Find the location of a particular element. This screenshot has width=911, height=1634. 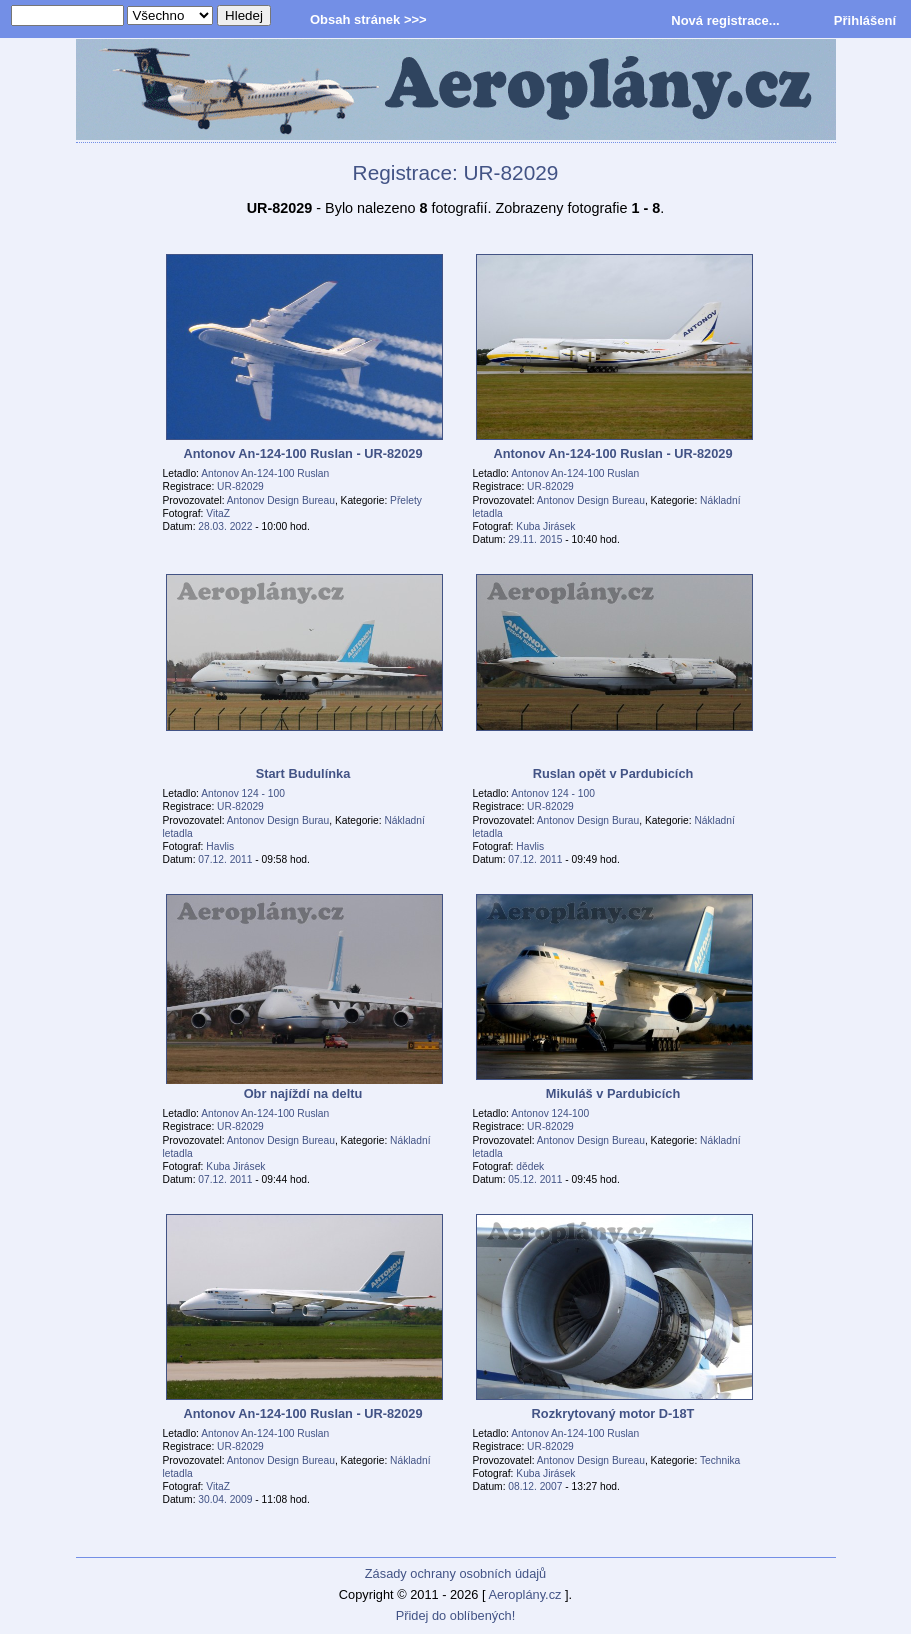

Aeroplány.cz is located at coordinates (524, 1594).